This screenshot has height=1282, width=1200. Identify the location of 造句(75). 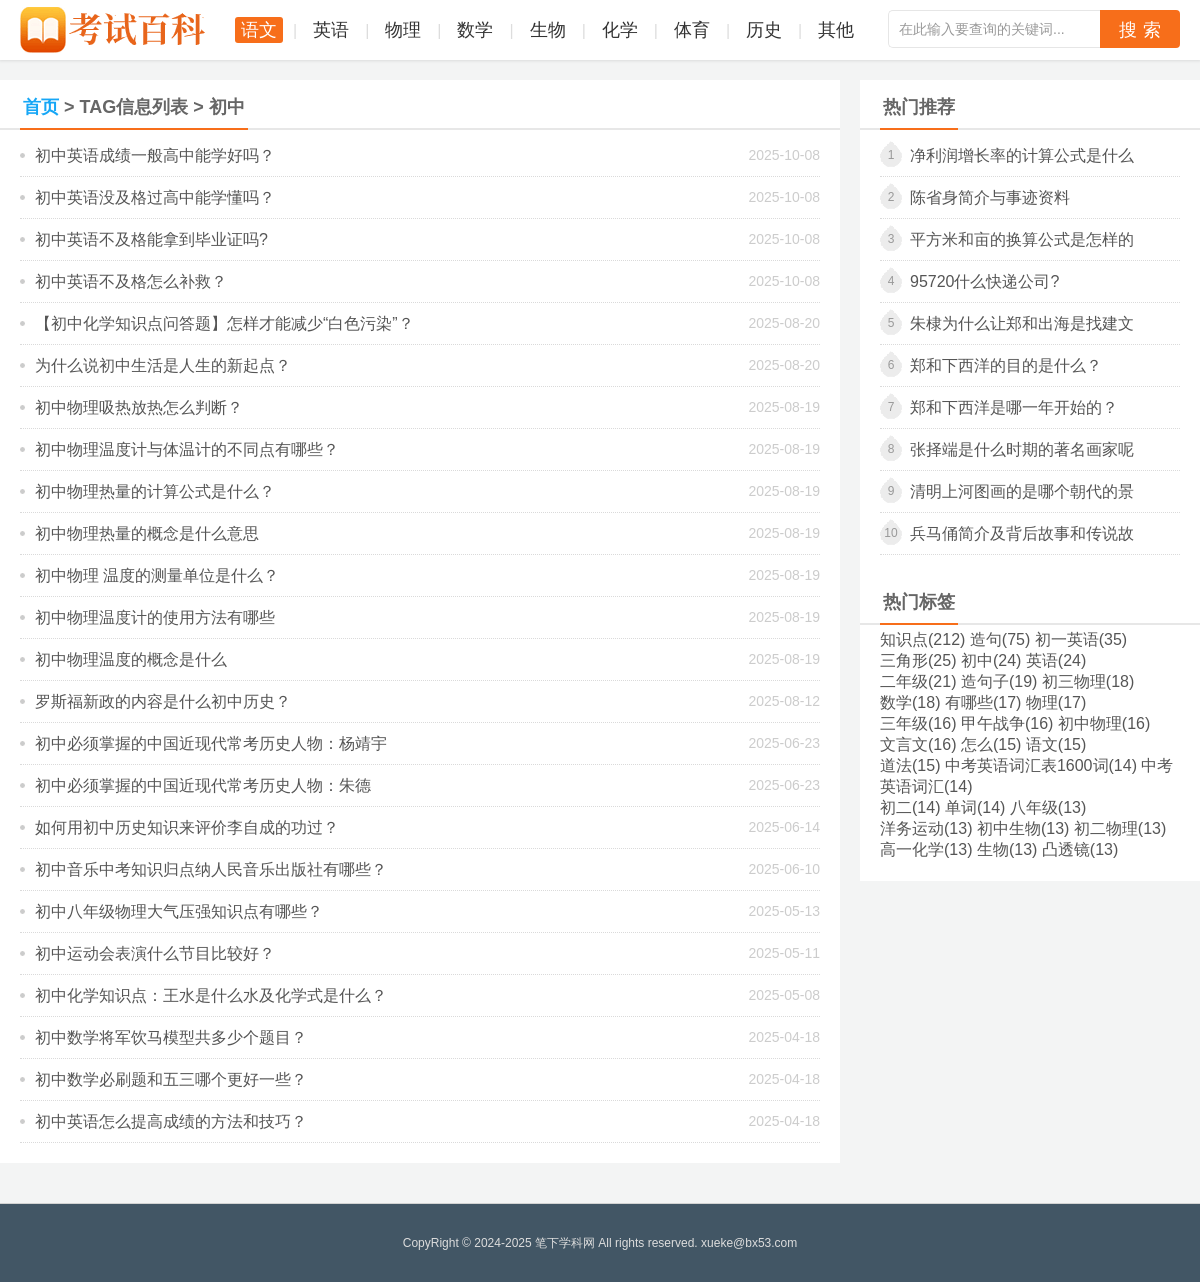
(1000, 639).